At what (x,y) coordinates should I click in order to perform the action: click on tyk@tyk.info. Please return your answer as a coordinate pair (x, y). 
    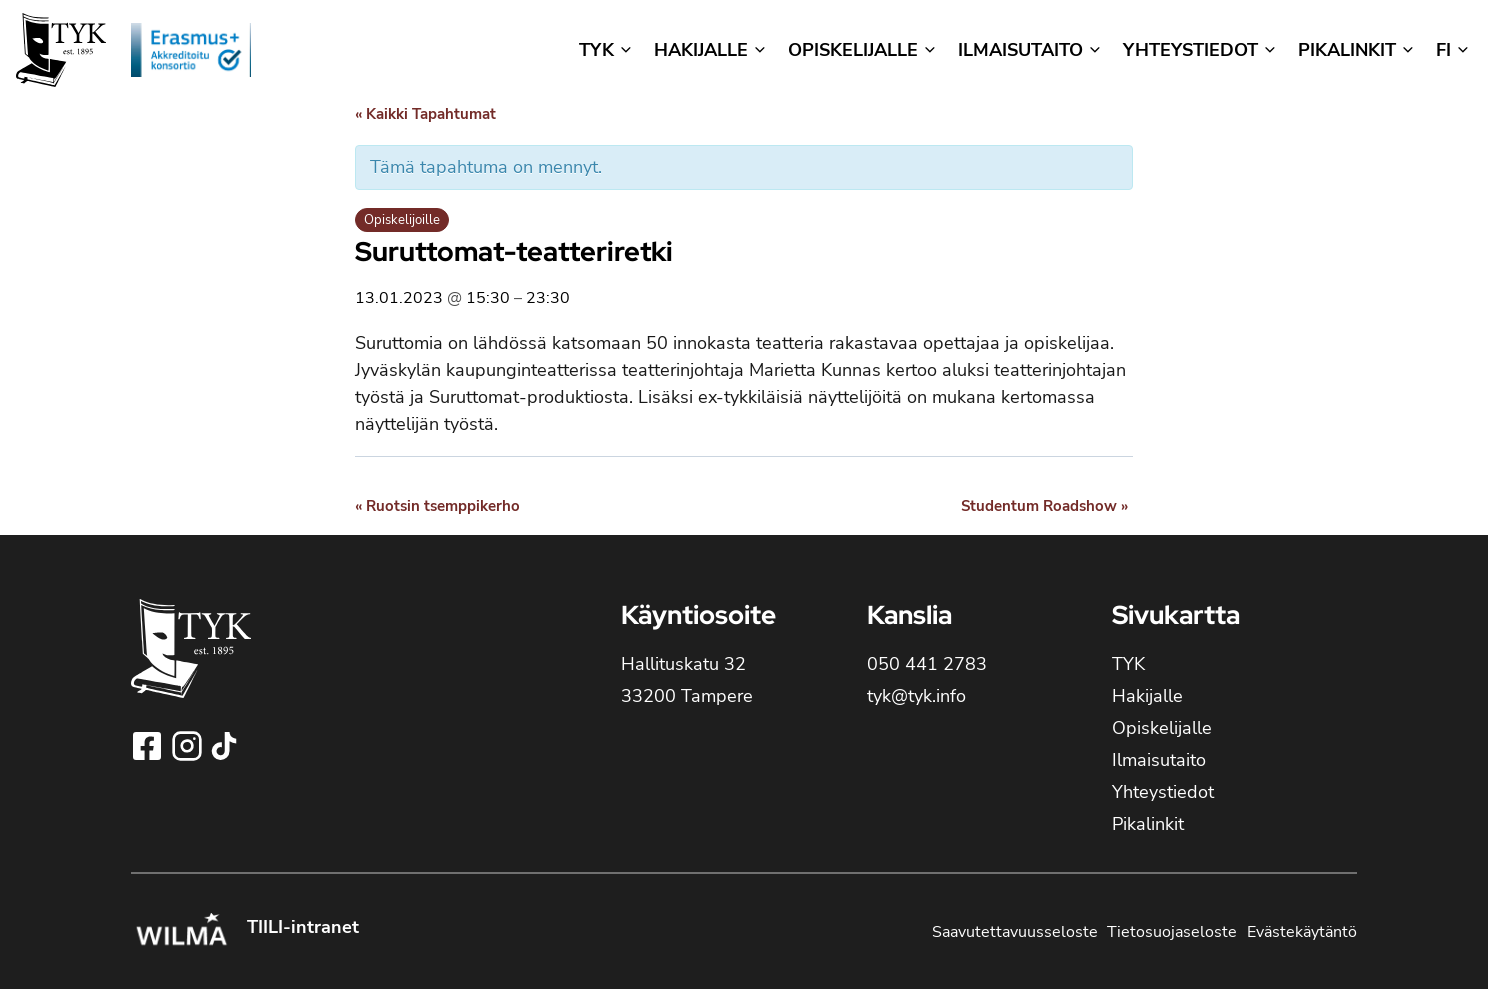
    Looking at the image, I should click on (916, 696).